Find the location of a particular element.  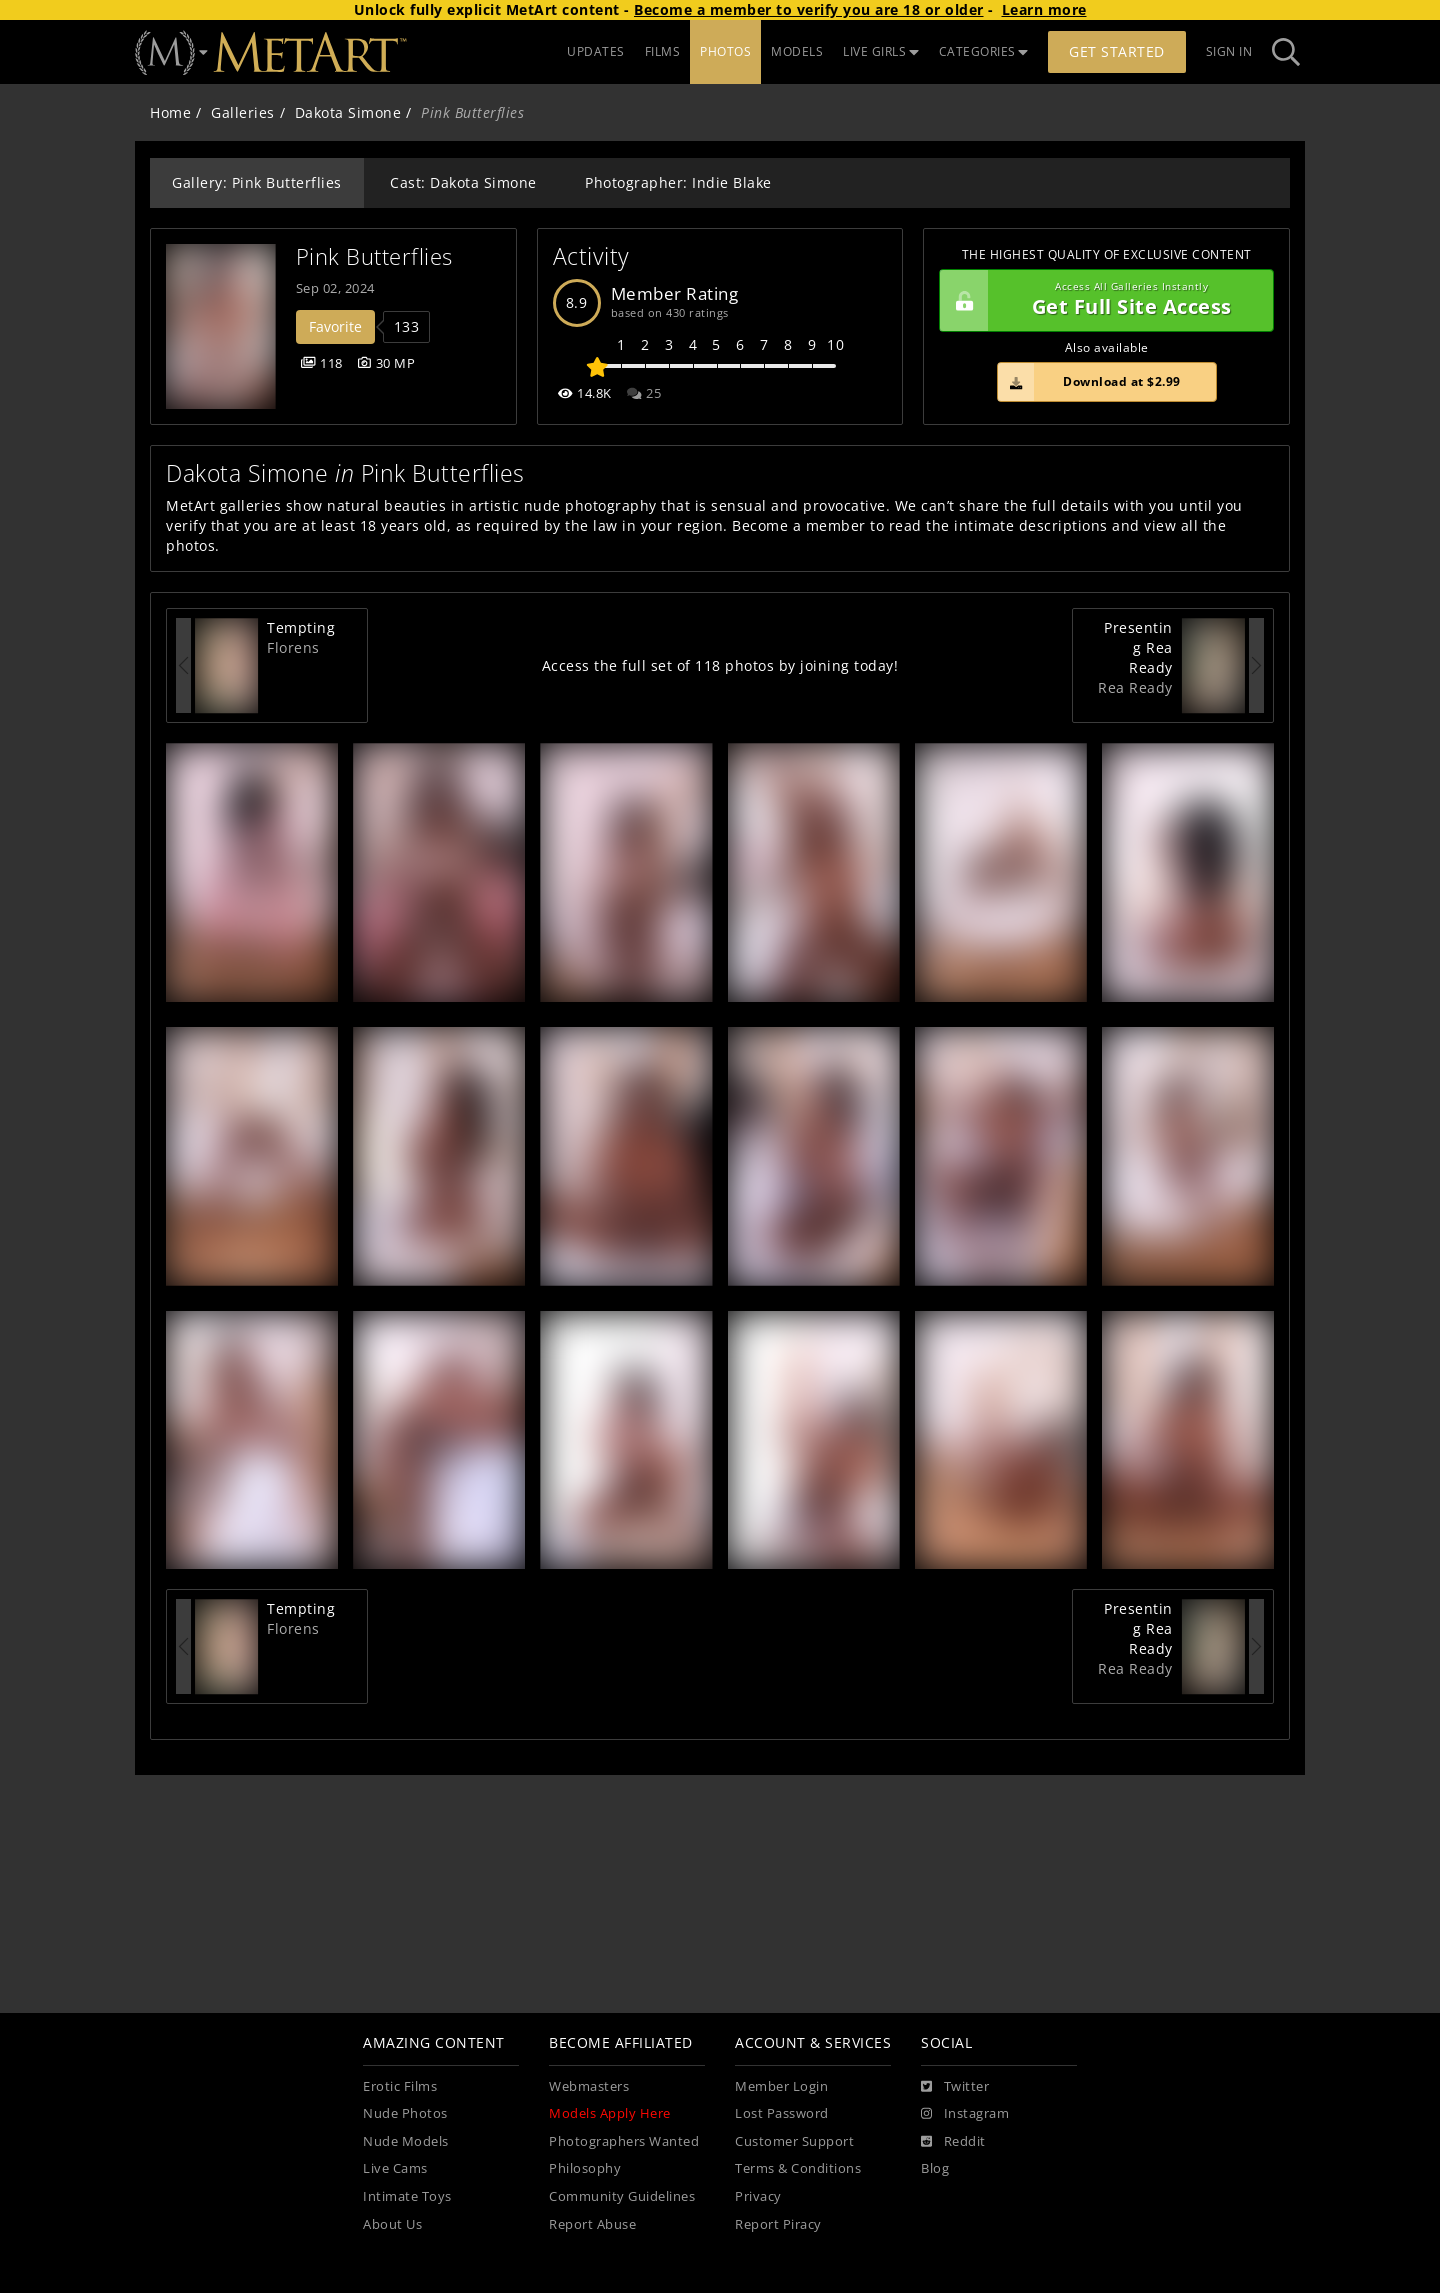

Live Cams is located at coordinates (395, 2168).